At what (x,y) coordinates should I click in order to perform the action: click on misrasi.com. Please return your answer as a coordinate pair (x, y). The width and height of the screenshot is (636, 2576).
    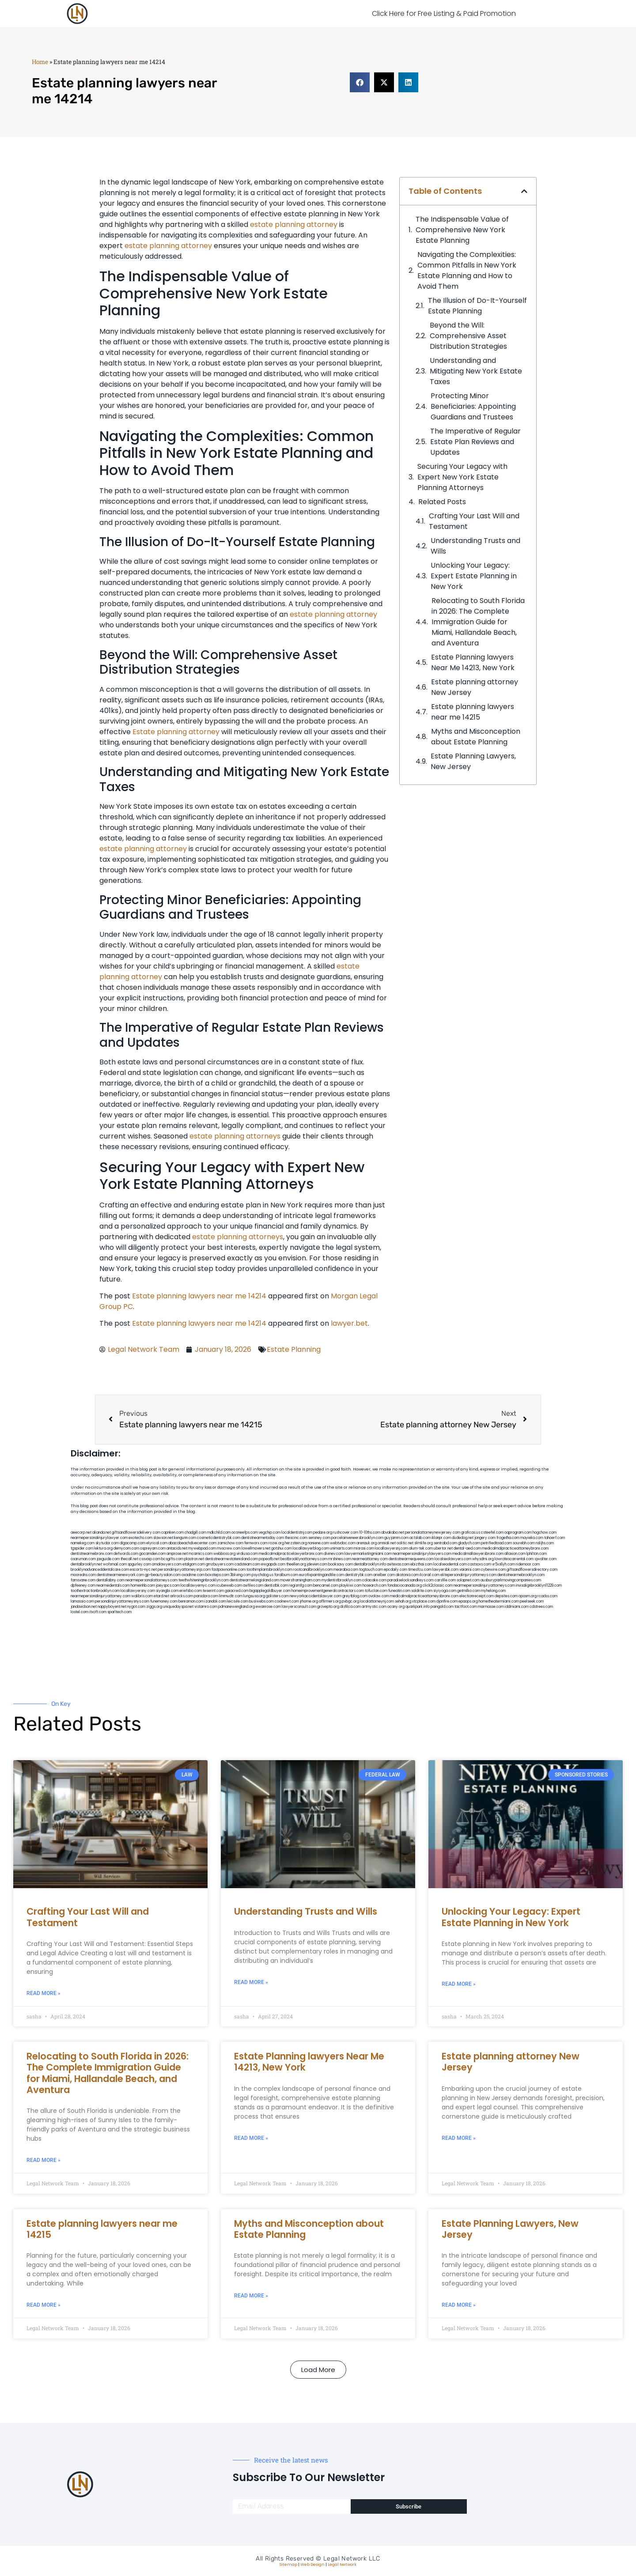
    Looking at the image, I should click on (364, 1548).